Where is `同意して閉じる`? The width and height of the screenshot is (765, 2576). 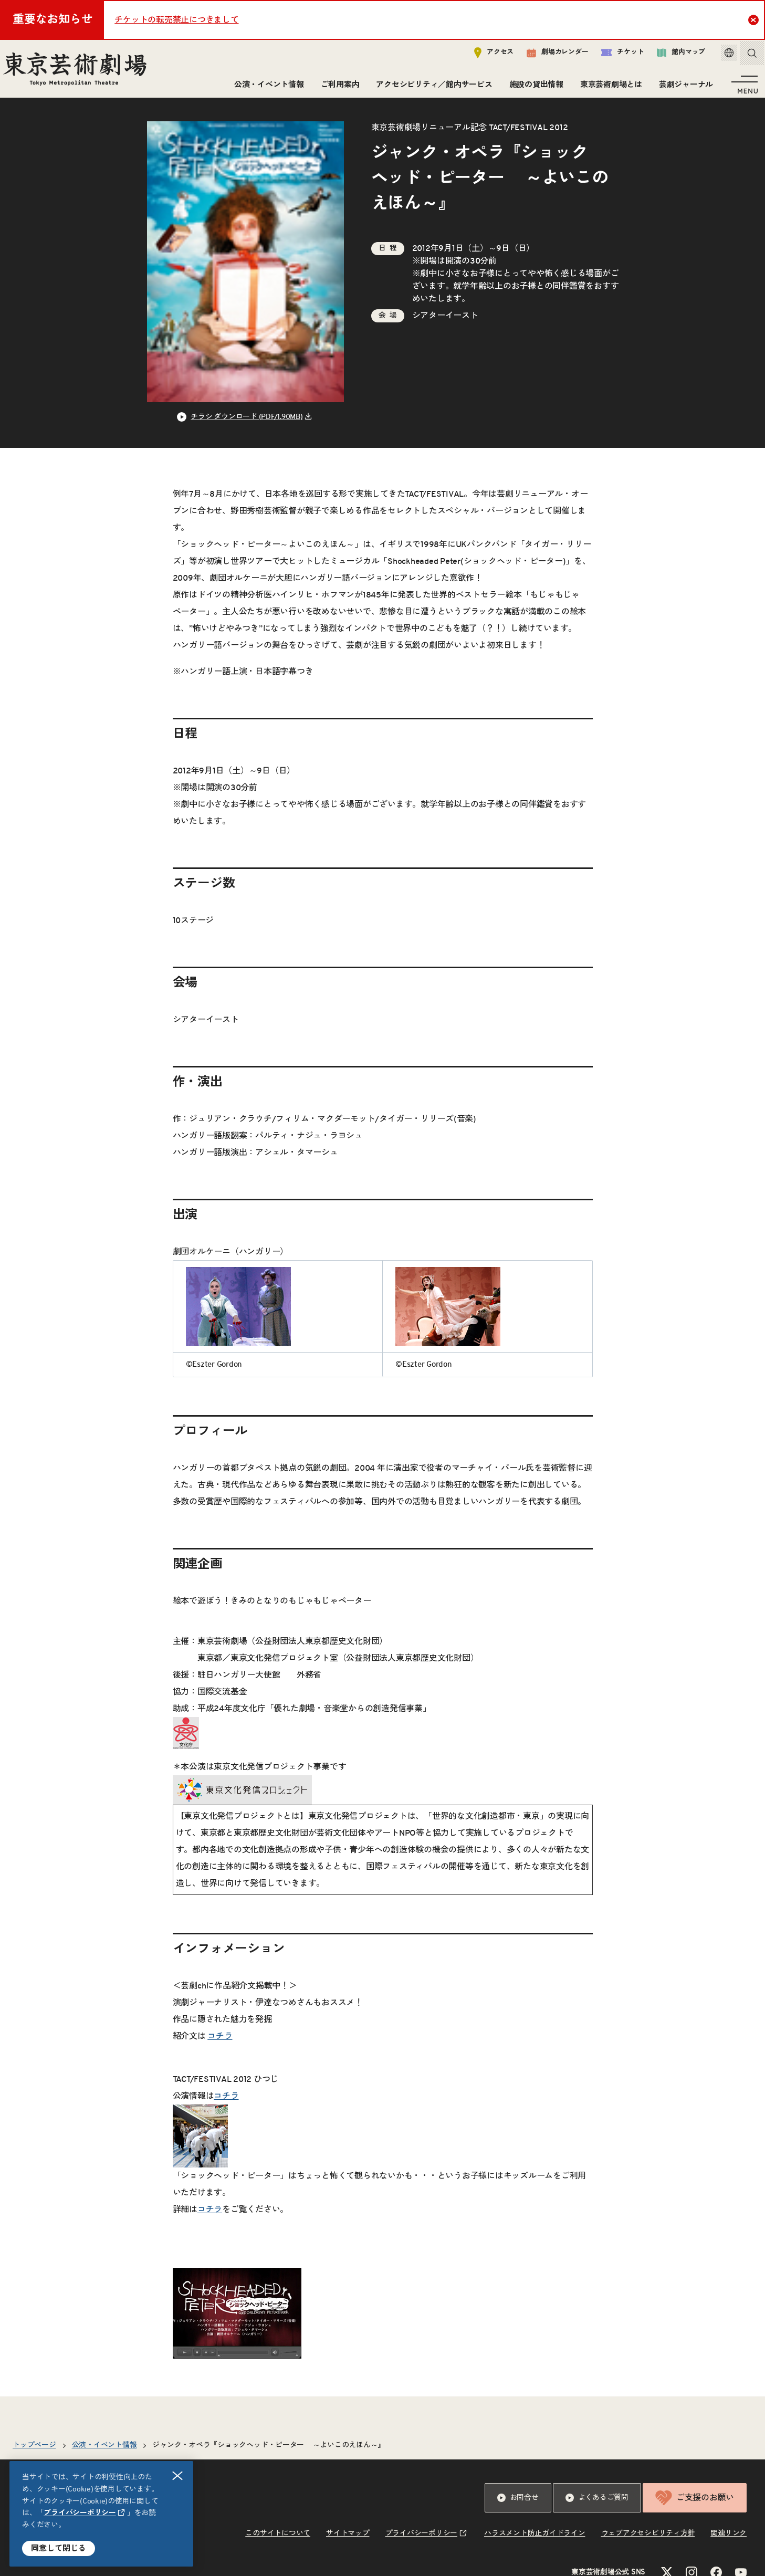
同意して閉じる is located at coordinates (58, 2548).